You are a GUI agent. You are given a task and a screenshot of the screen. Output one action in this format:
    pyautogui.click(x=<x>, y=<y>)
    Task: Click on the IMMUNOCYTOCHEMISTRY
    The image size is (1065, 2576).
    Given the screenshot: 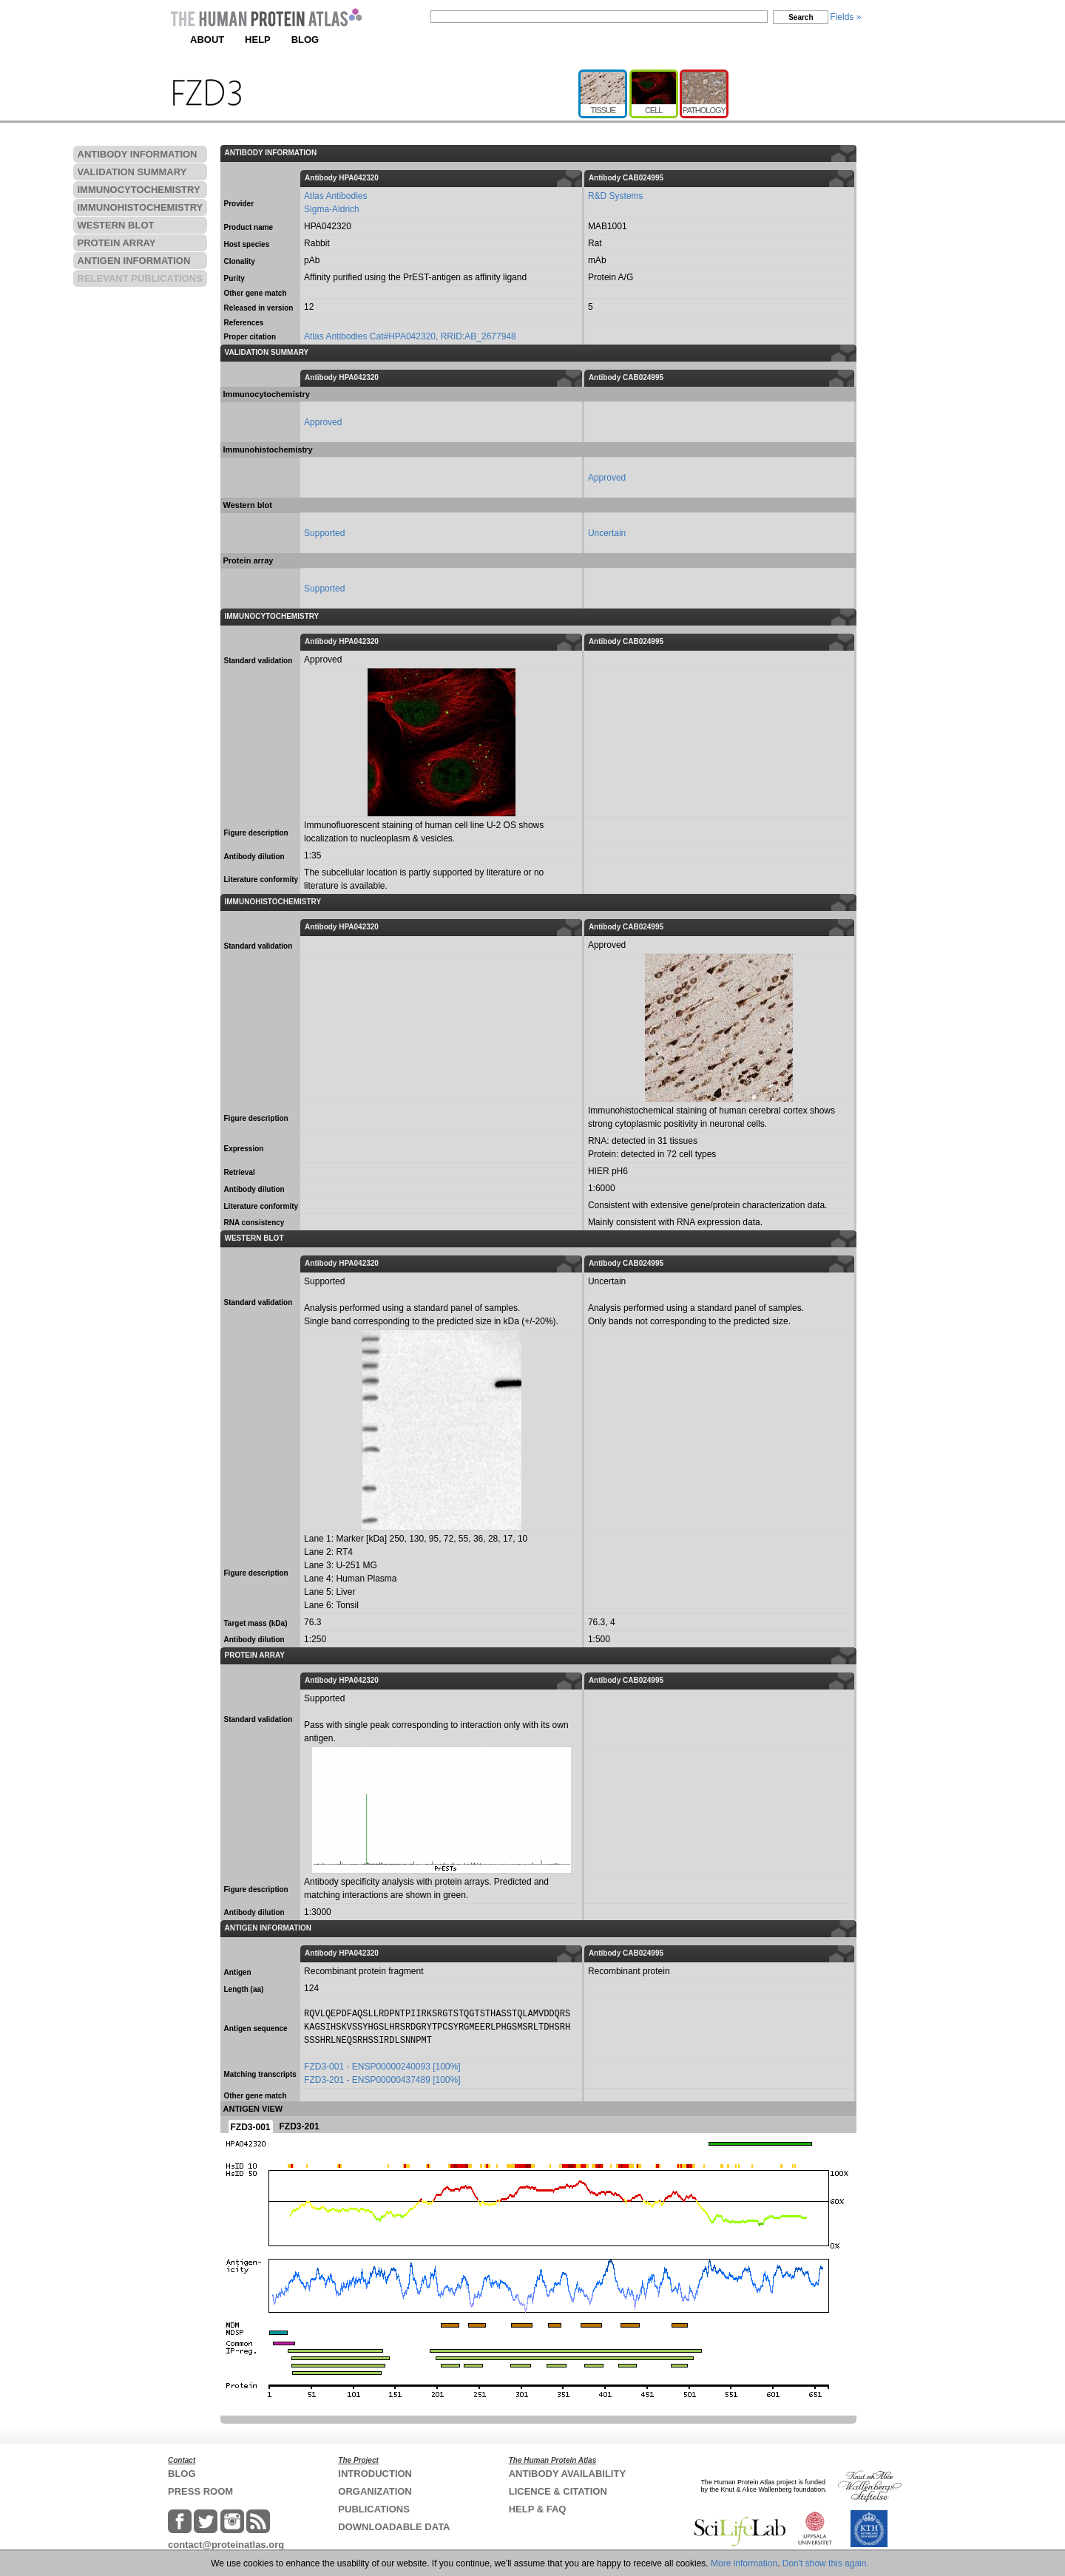 What is the action you would take?
    pyautogui.click(x=139, y=189)
    